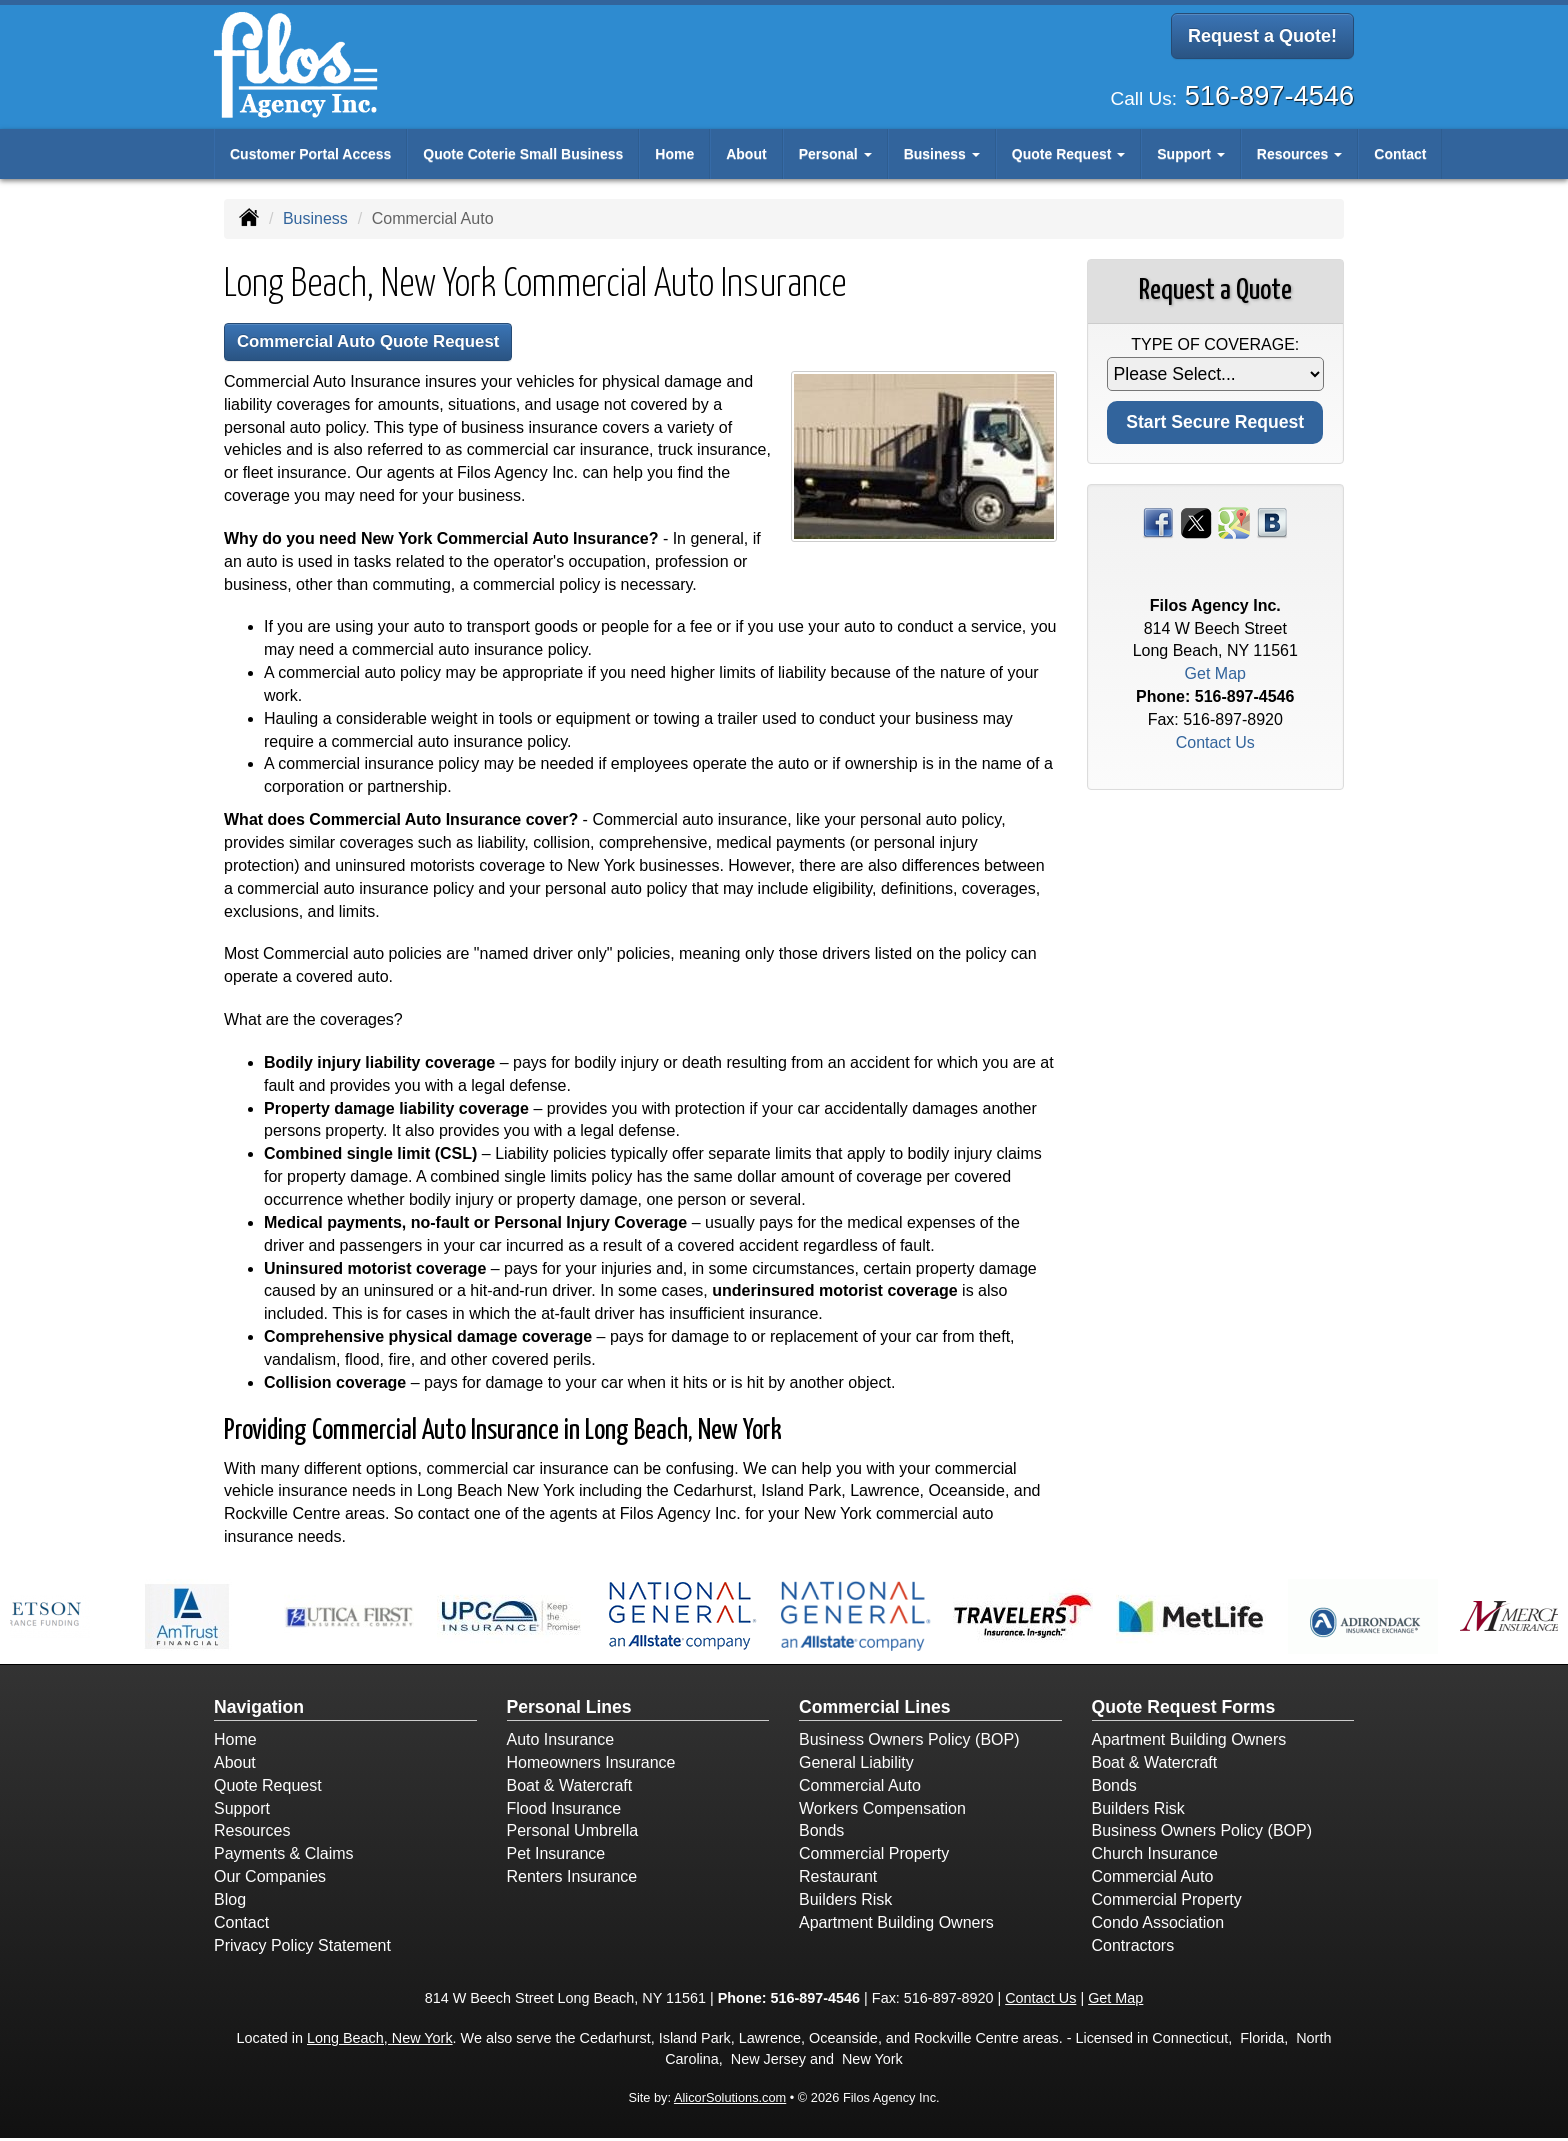 Image resolution: width=1568 pixels, height=2141 pixels. I want to click on [Visit Facebook (opens in a new tab)], so click(1158, 521).